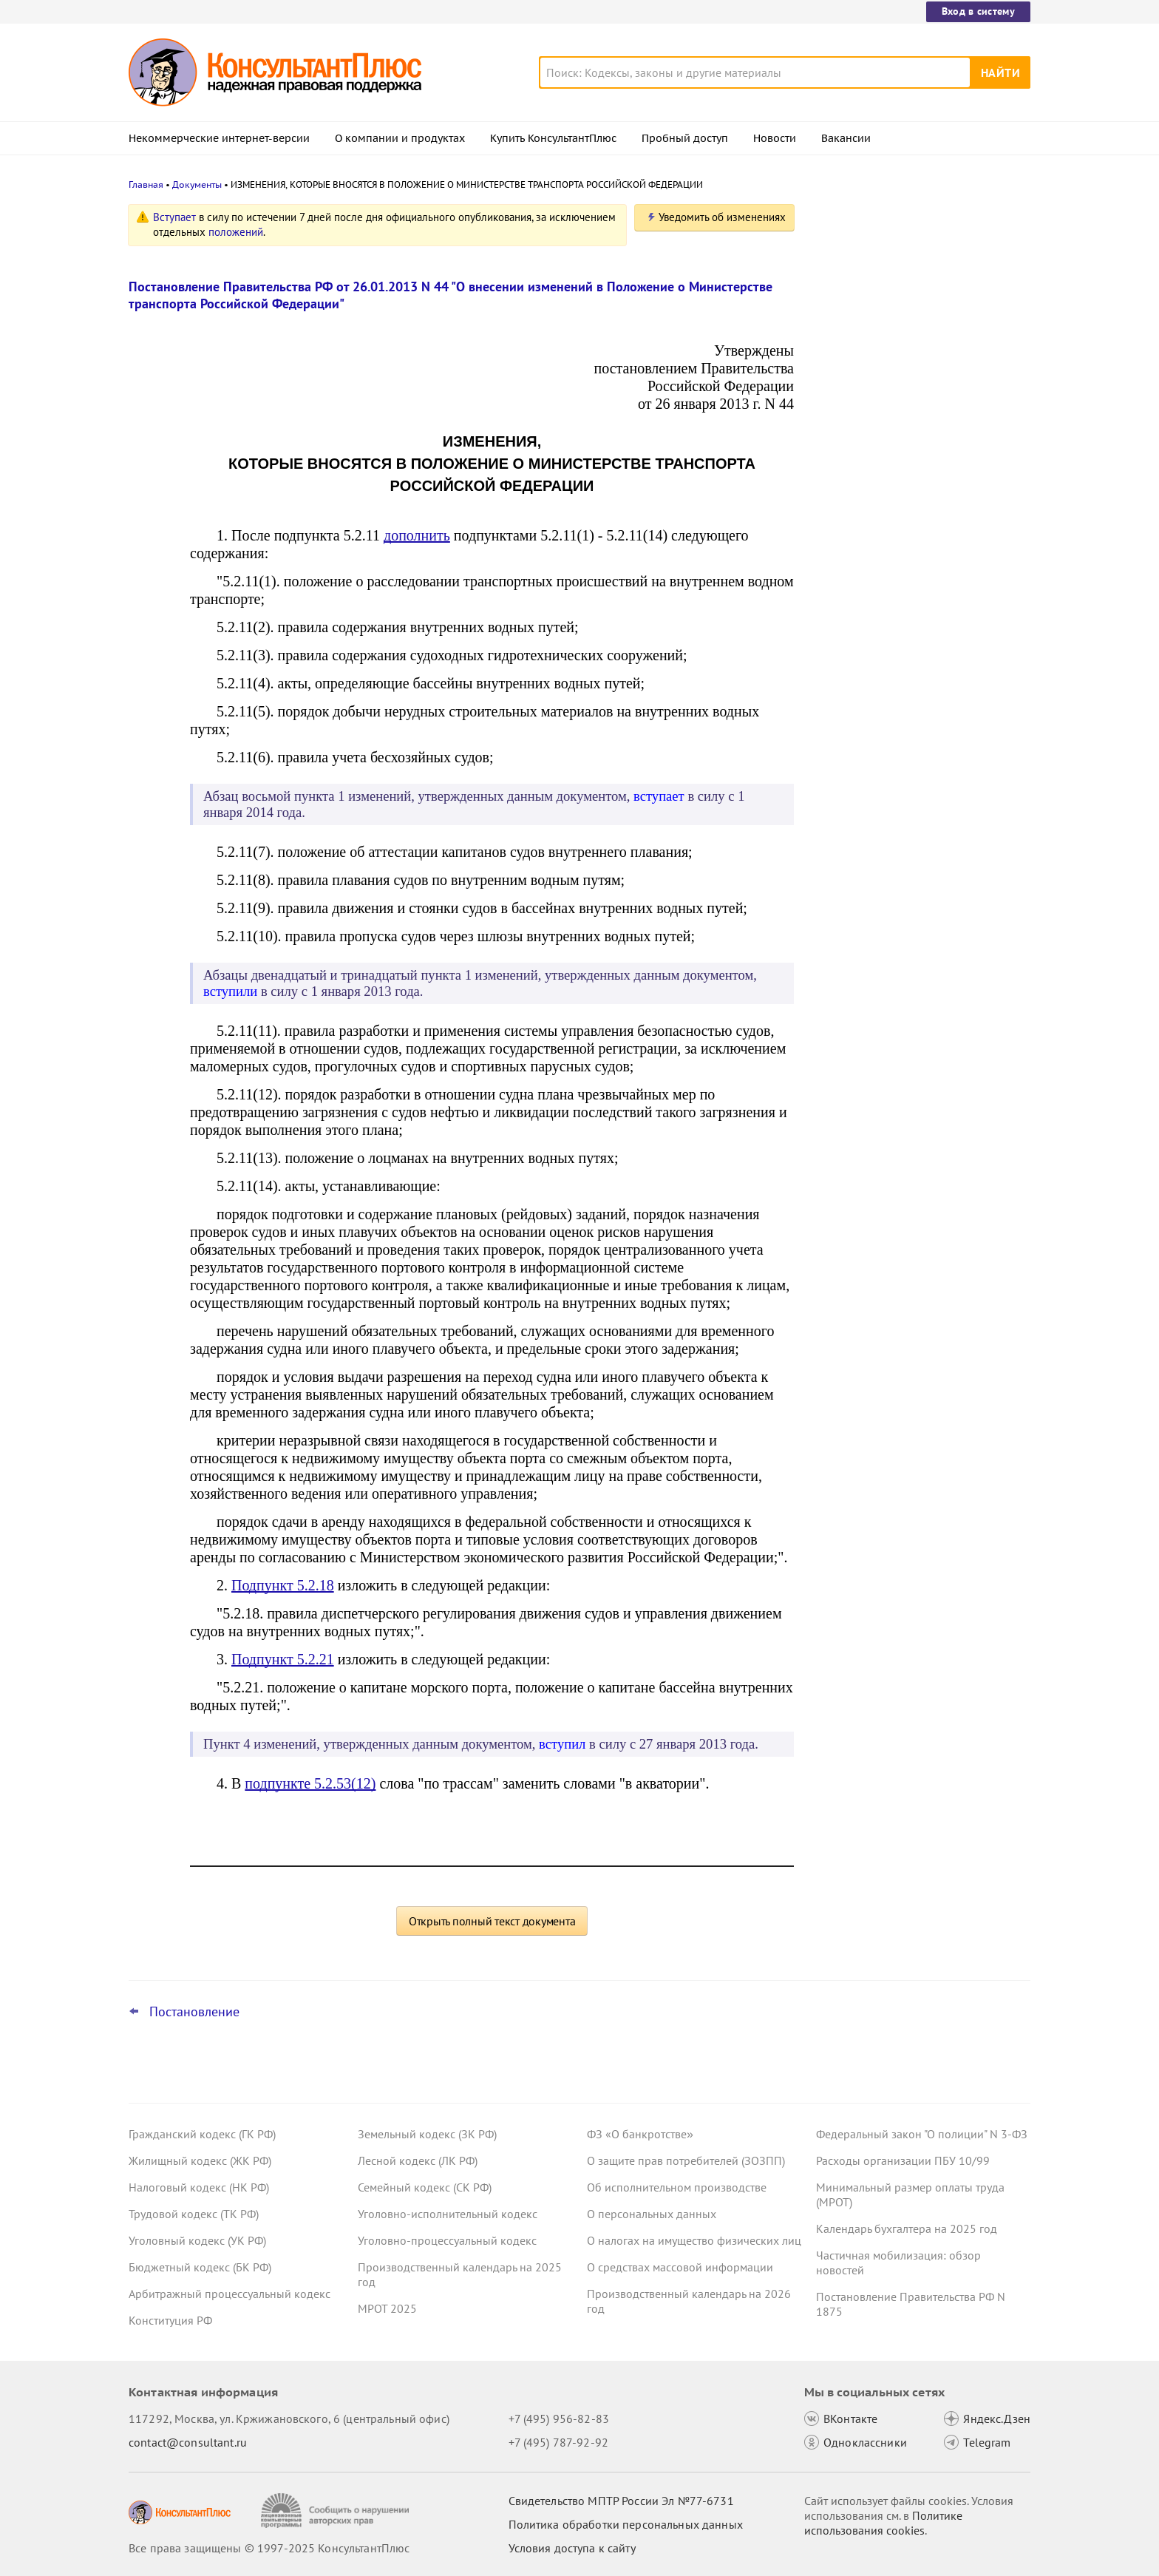 Image resolution: width=1159 pixels, height=2576 pixels. Describe the element at coordinates (170, 2320) in the screenshot. I see `Конституция РФ` at that location.